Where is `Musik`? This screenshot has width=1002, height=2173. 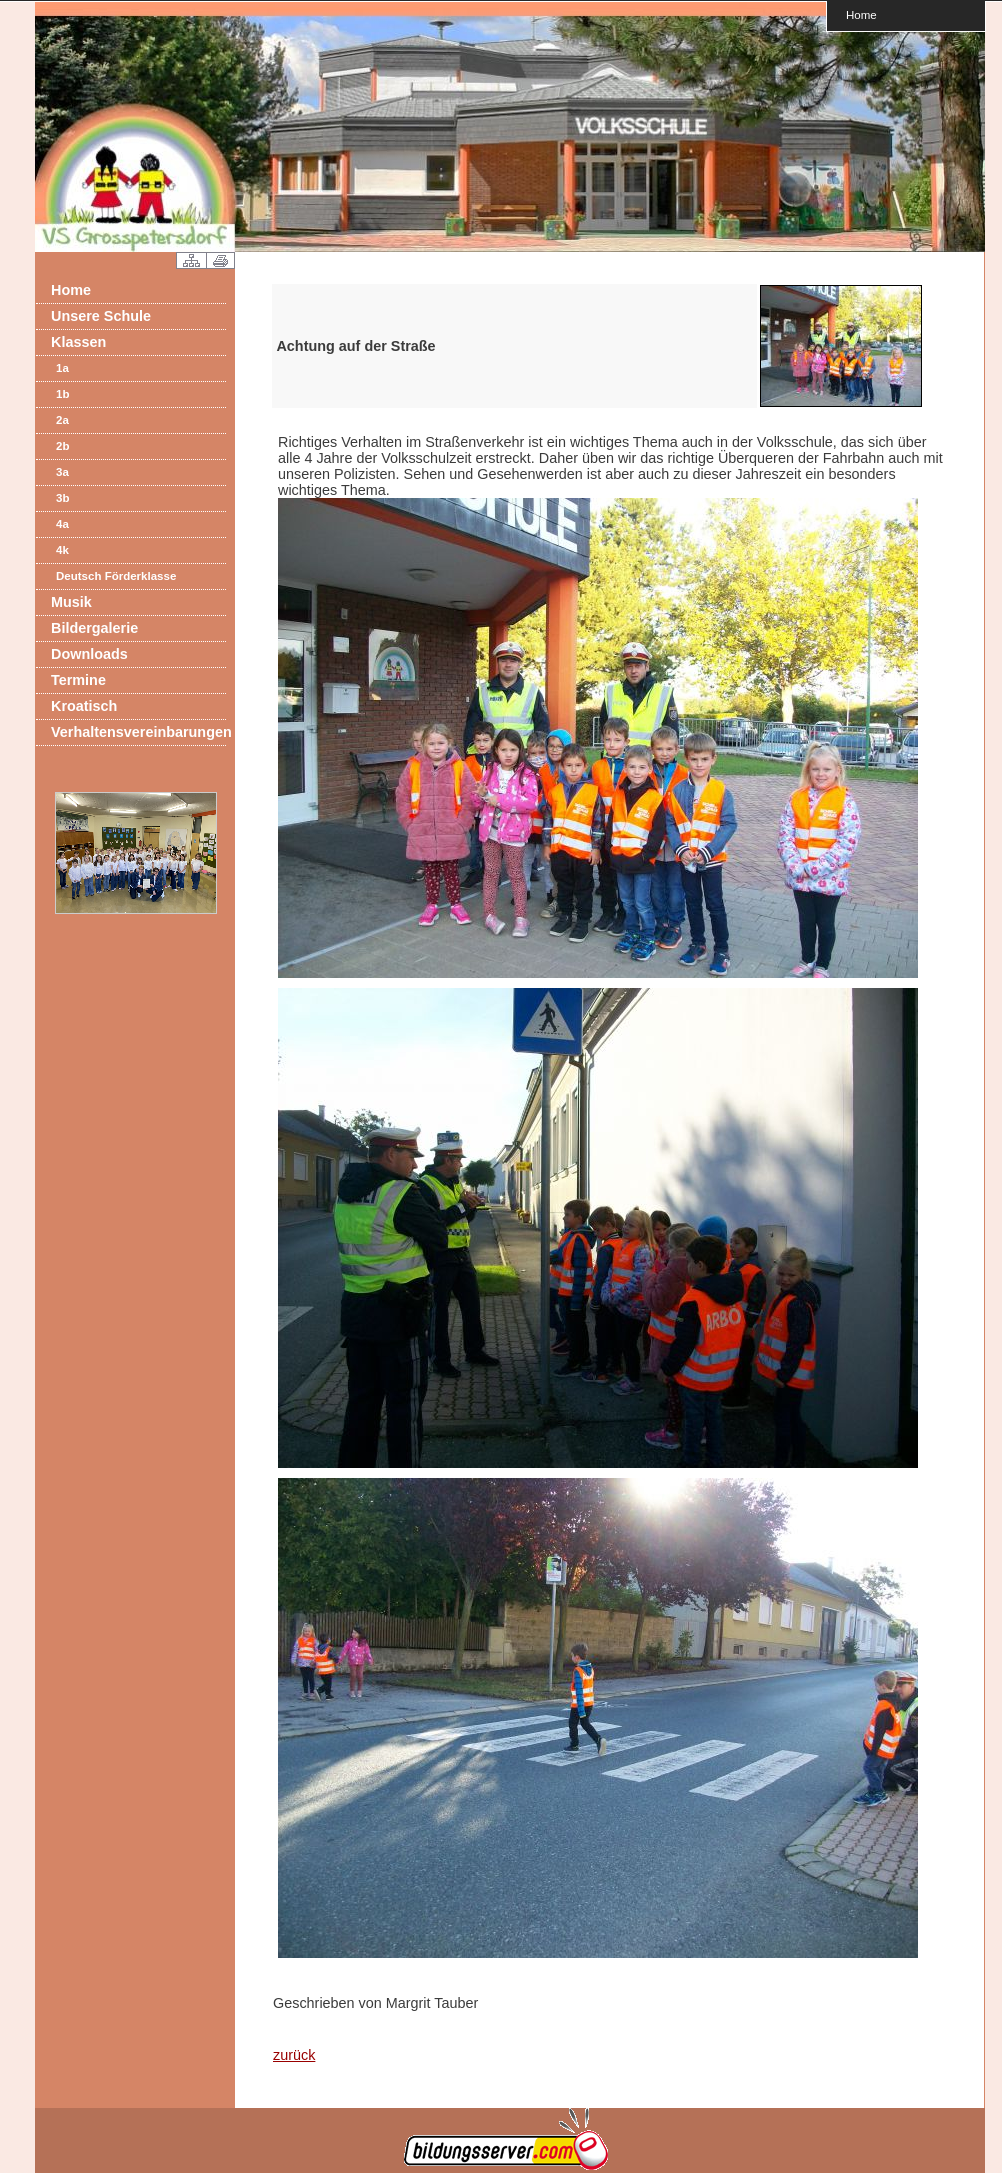 Musik is located at coordinates (71, 602).